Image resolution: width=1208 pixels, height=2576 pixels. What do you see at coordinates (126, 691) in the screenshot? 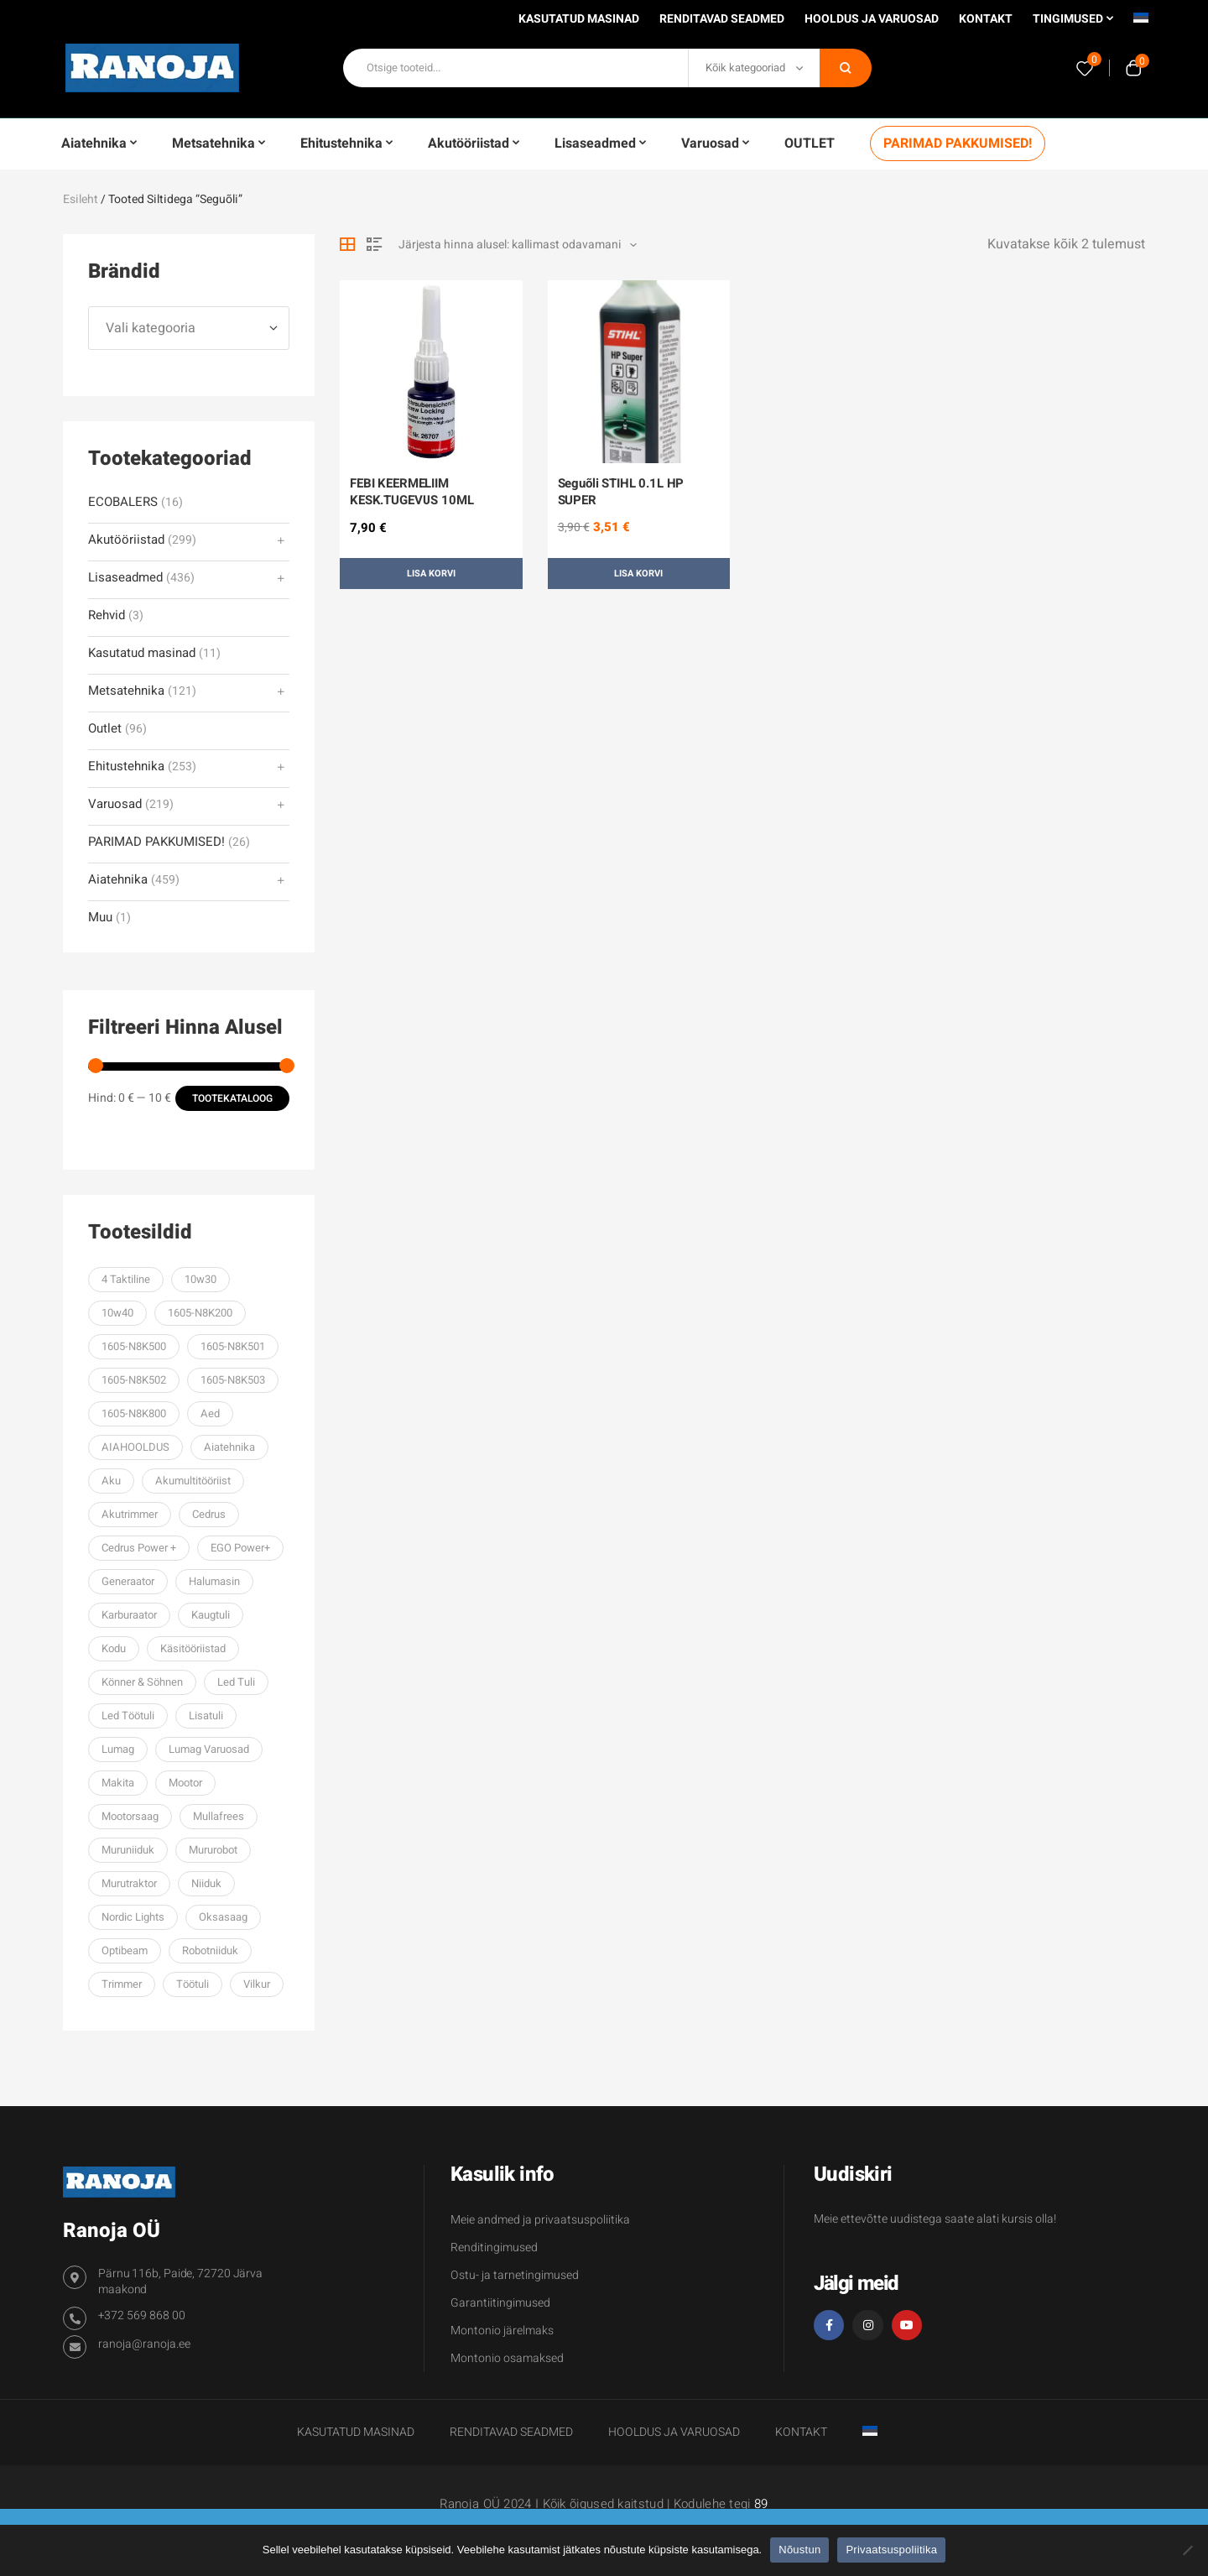
I see `Metsatehnika` at bounding box center [126, 691].